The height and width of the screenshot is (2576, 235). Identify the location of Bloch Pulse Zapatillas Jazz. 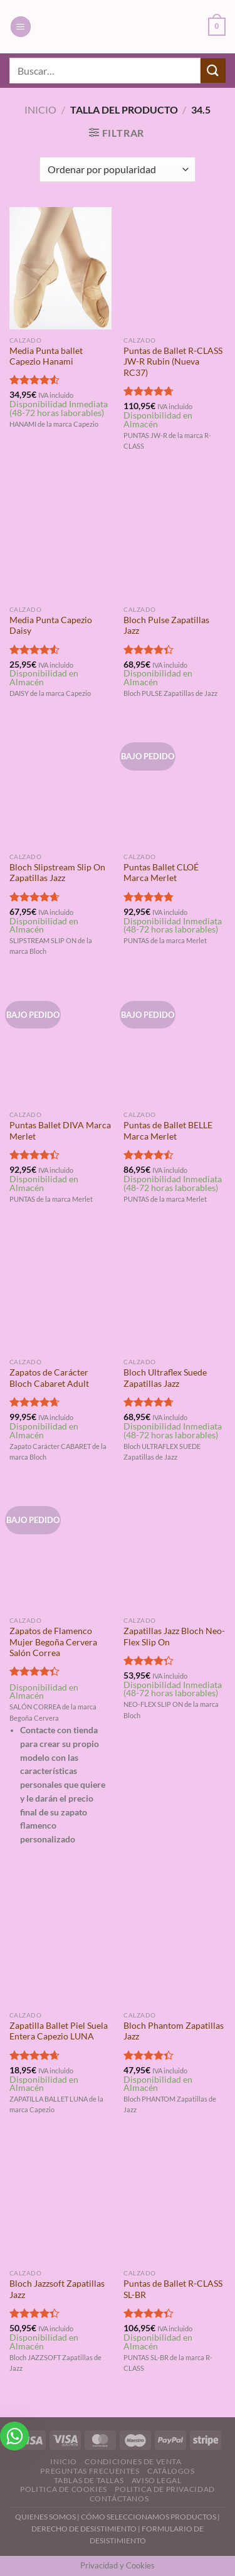
(166, 625).